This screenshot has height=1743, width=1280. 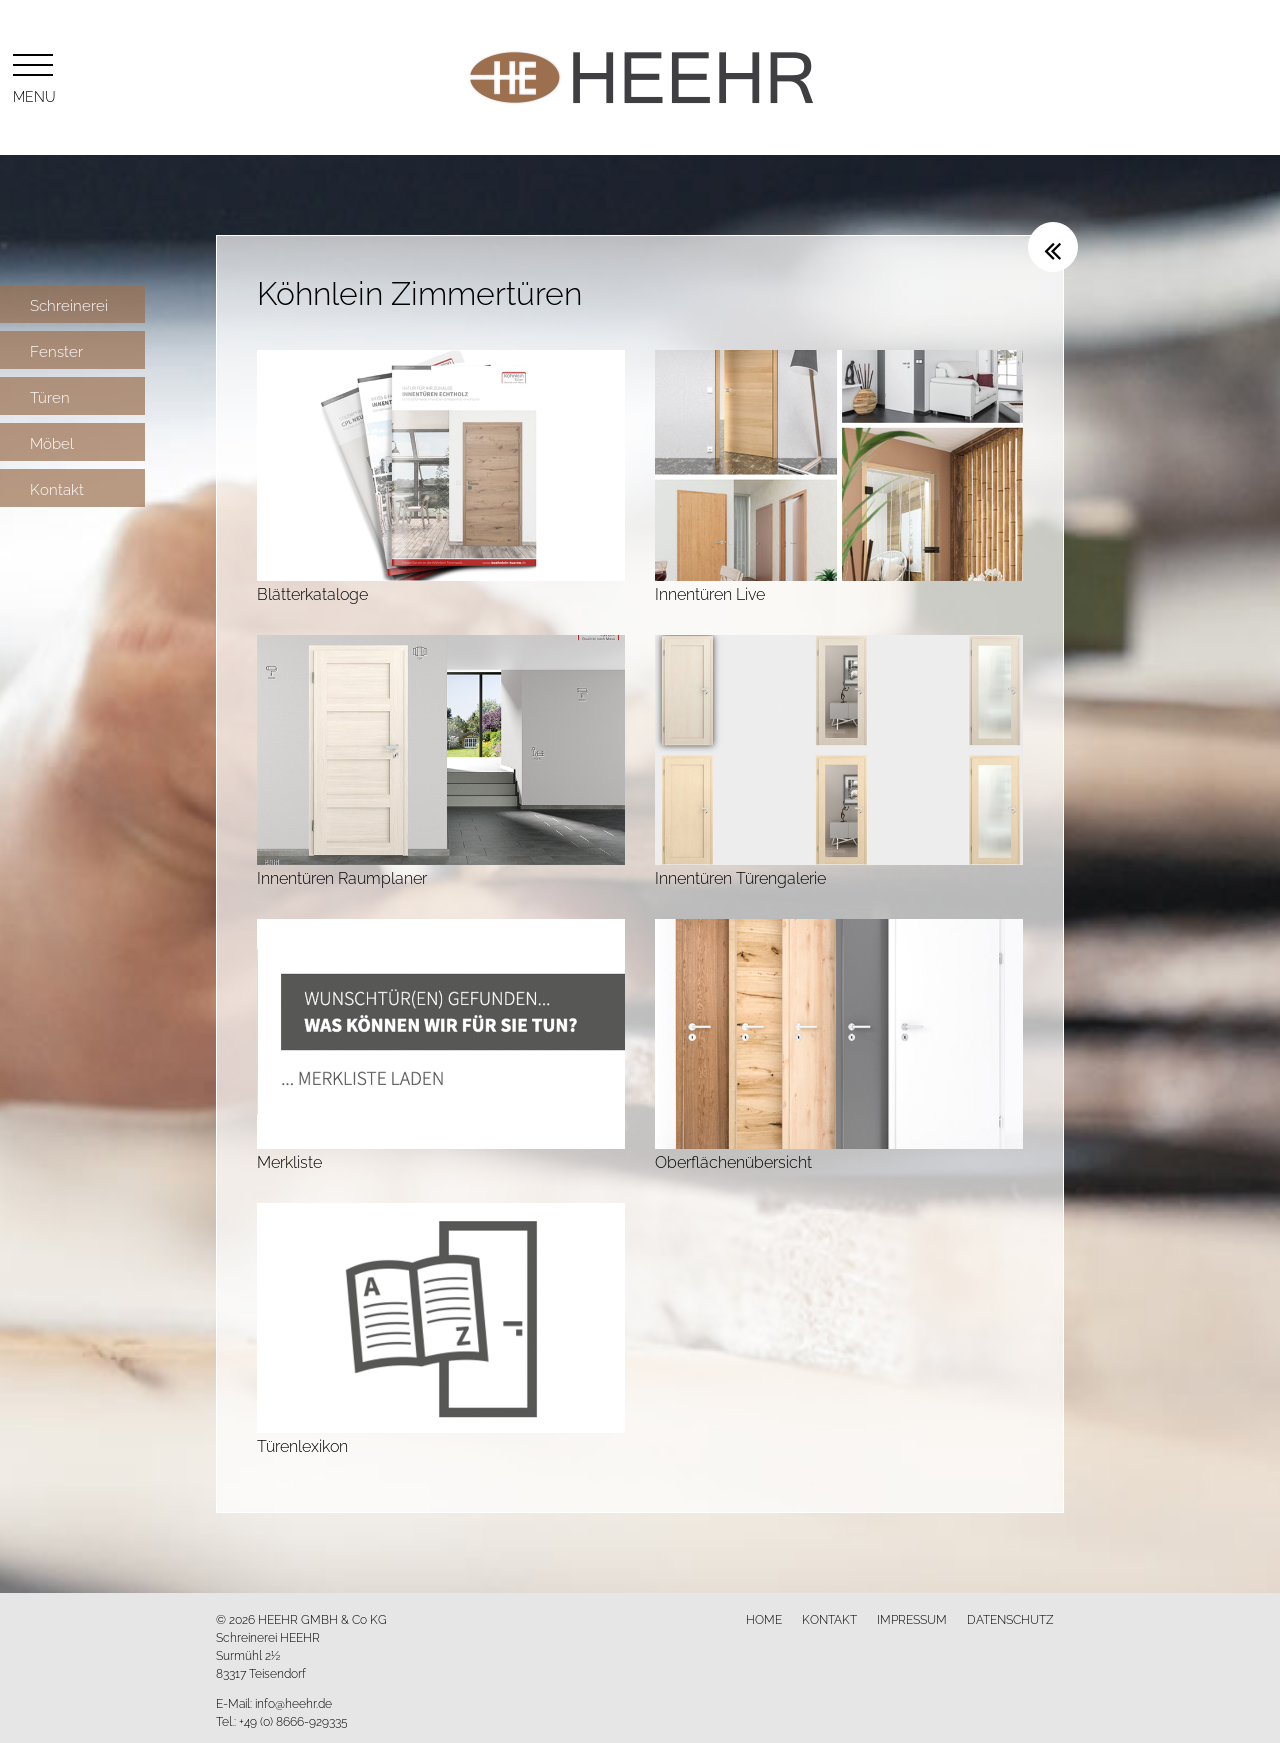 I want to click on Impressum, so click(x=912, y=1618).